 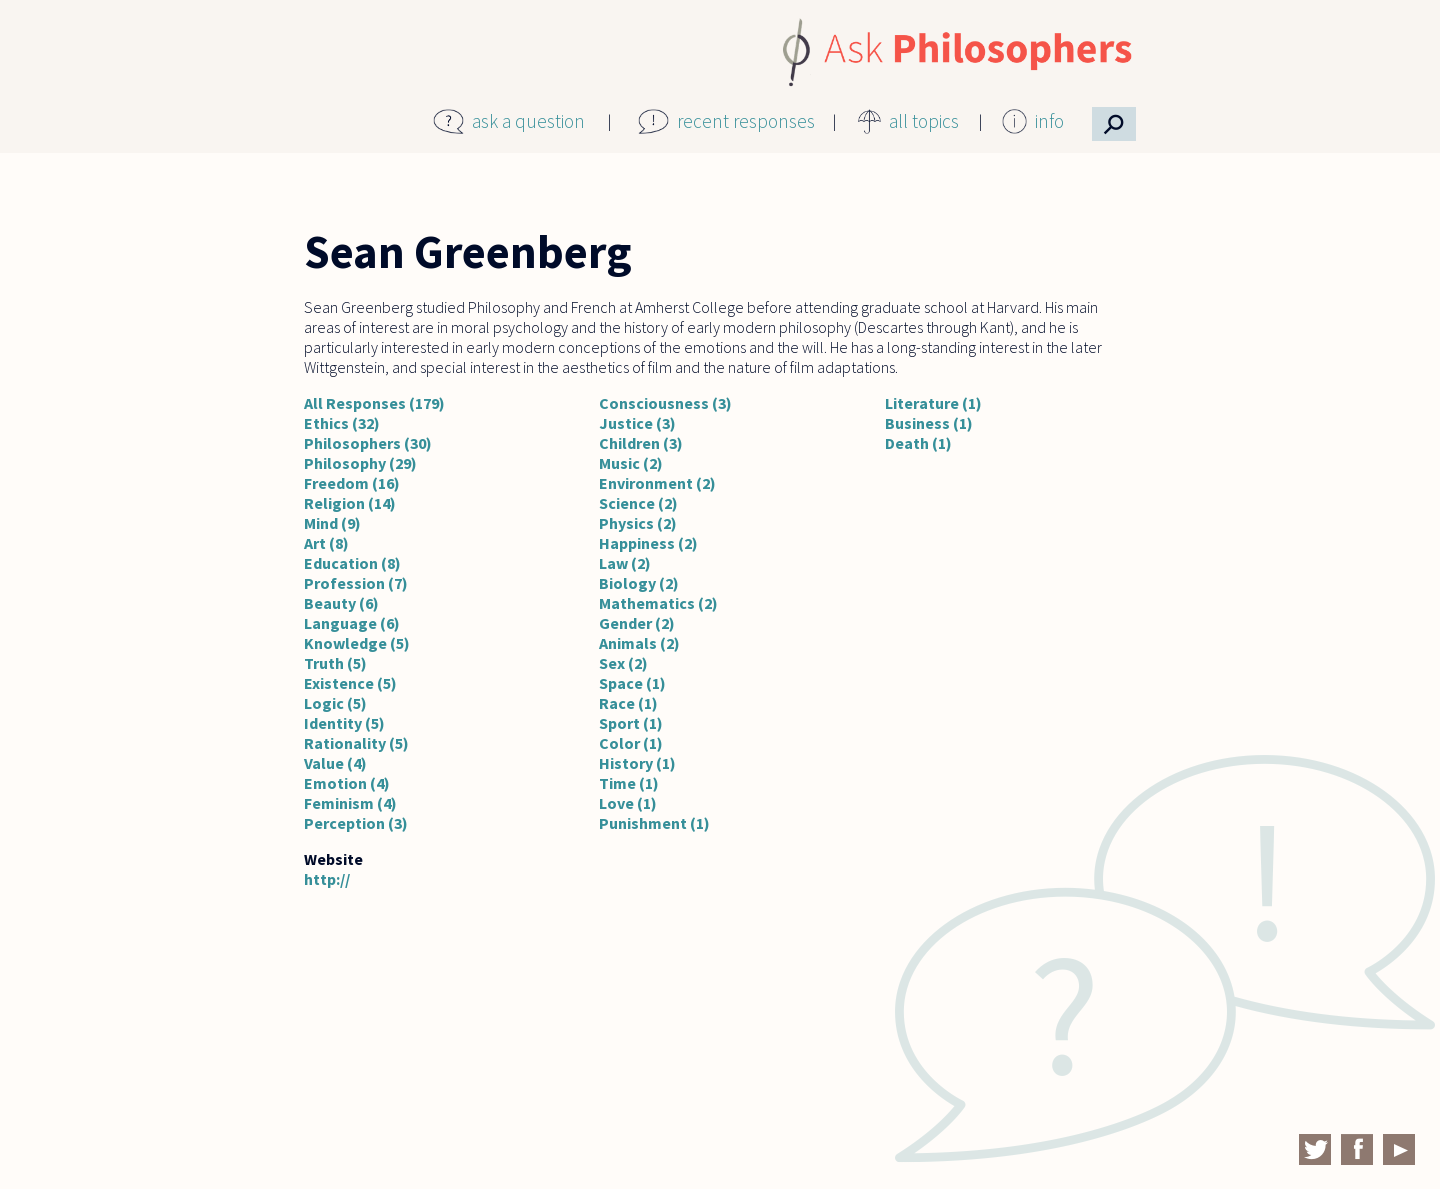 I want to click on Consciousness (3), so click(x=665, y=403).